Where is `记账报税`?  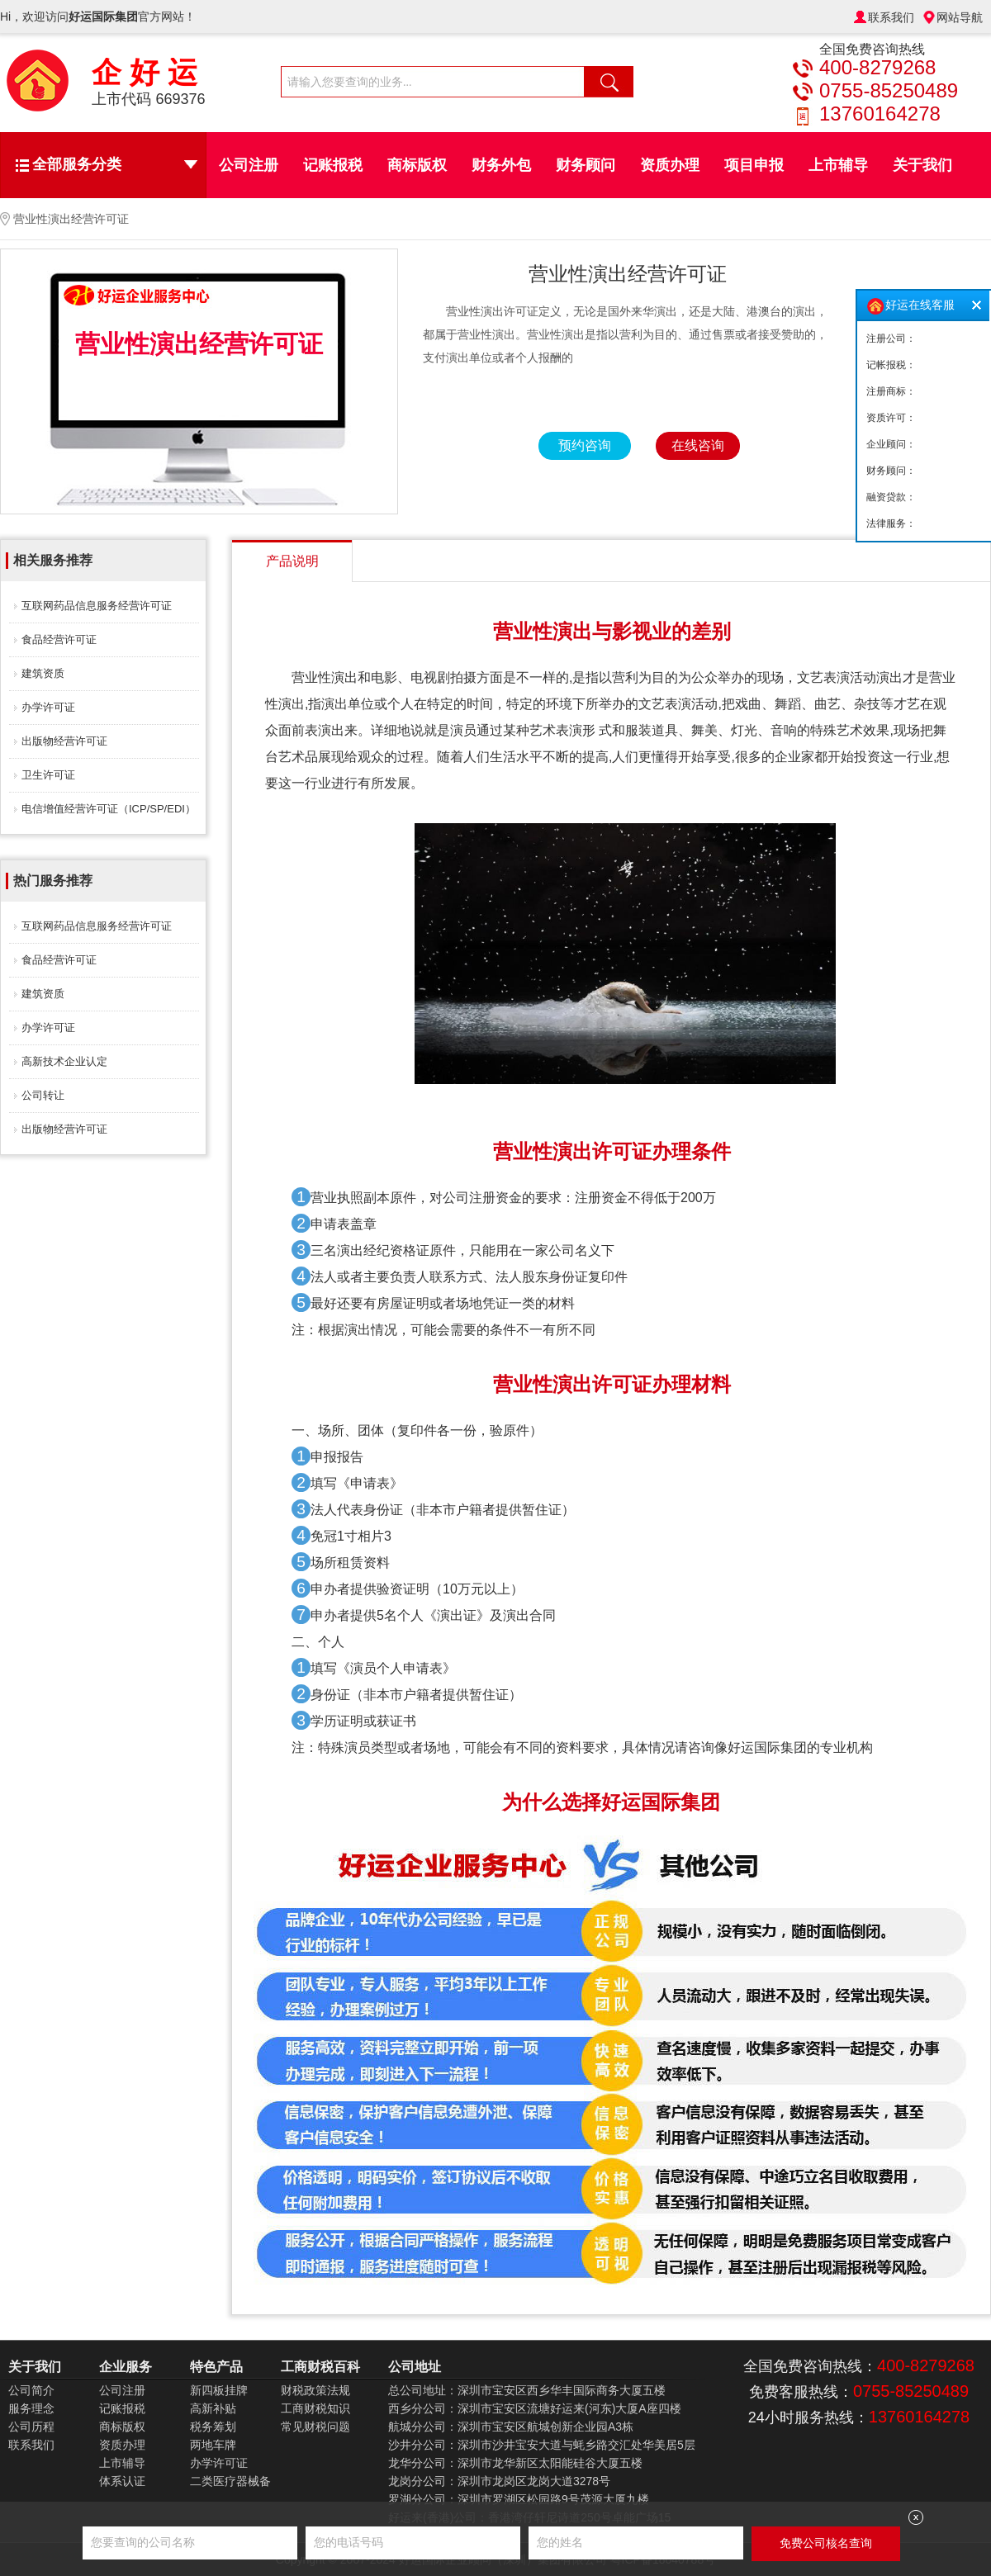
记账报税 is located at coordinates (333, 165).